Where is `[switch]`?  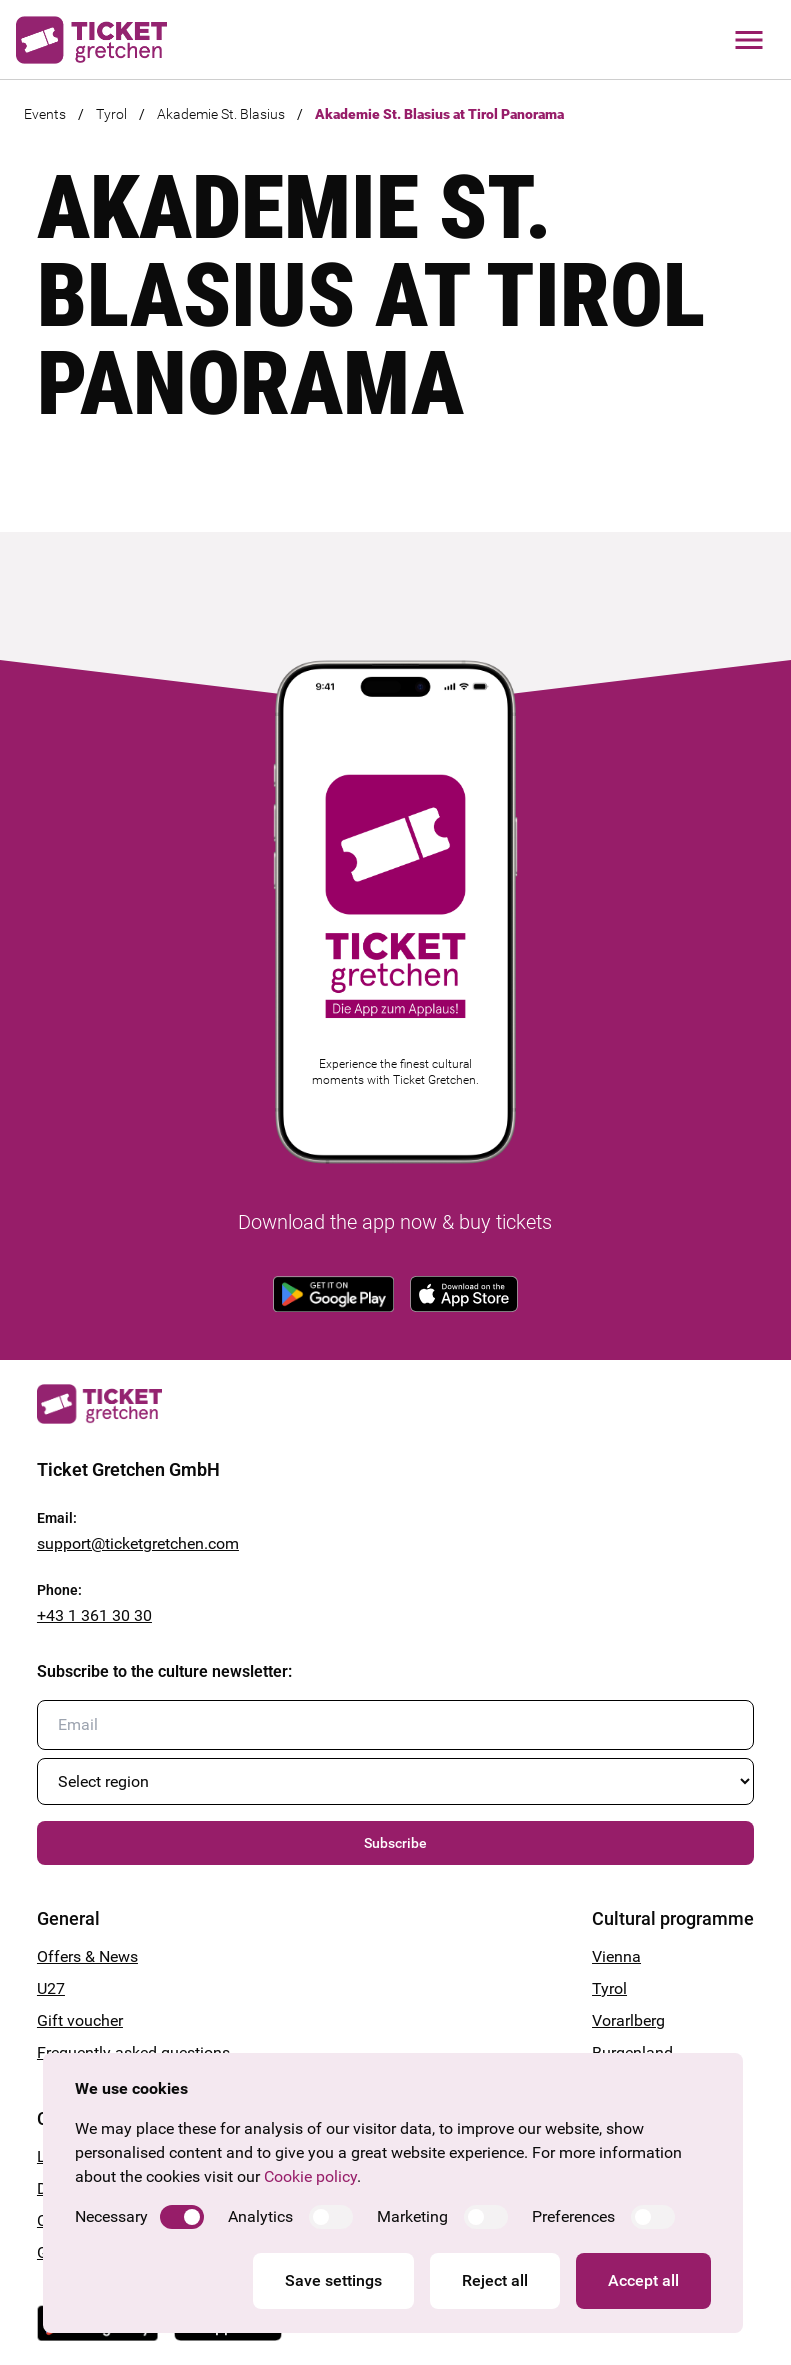 [switch] is located at coordinates (182, 2217).